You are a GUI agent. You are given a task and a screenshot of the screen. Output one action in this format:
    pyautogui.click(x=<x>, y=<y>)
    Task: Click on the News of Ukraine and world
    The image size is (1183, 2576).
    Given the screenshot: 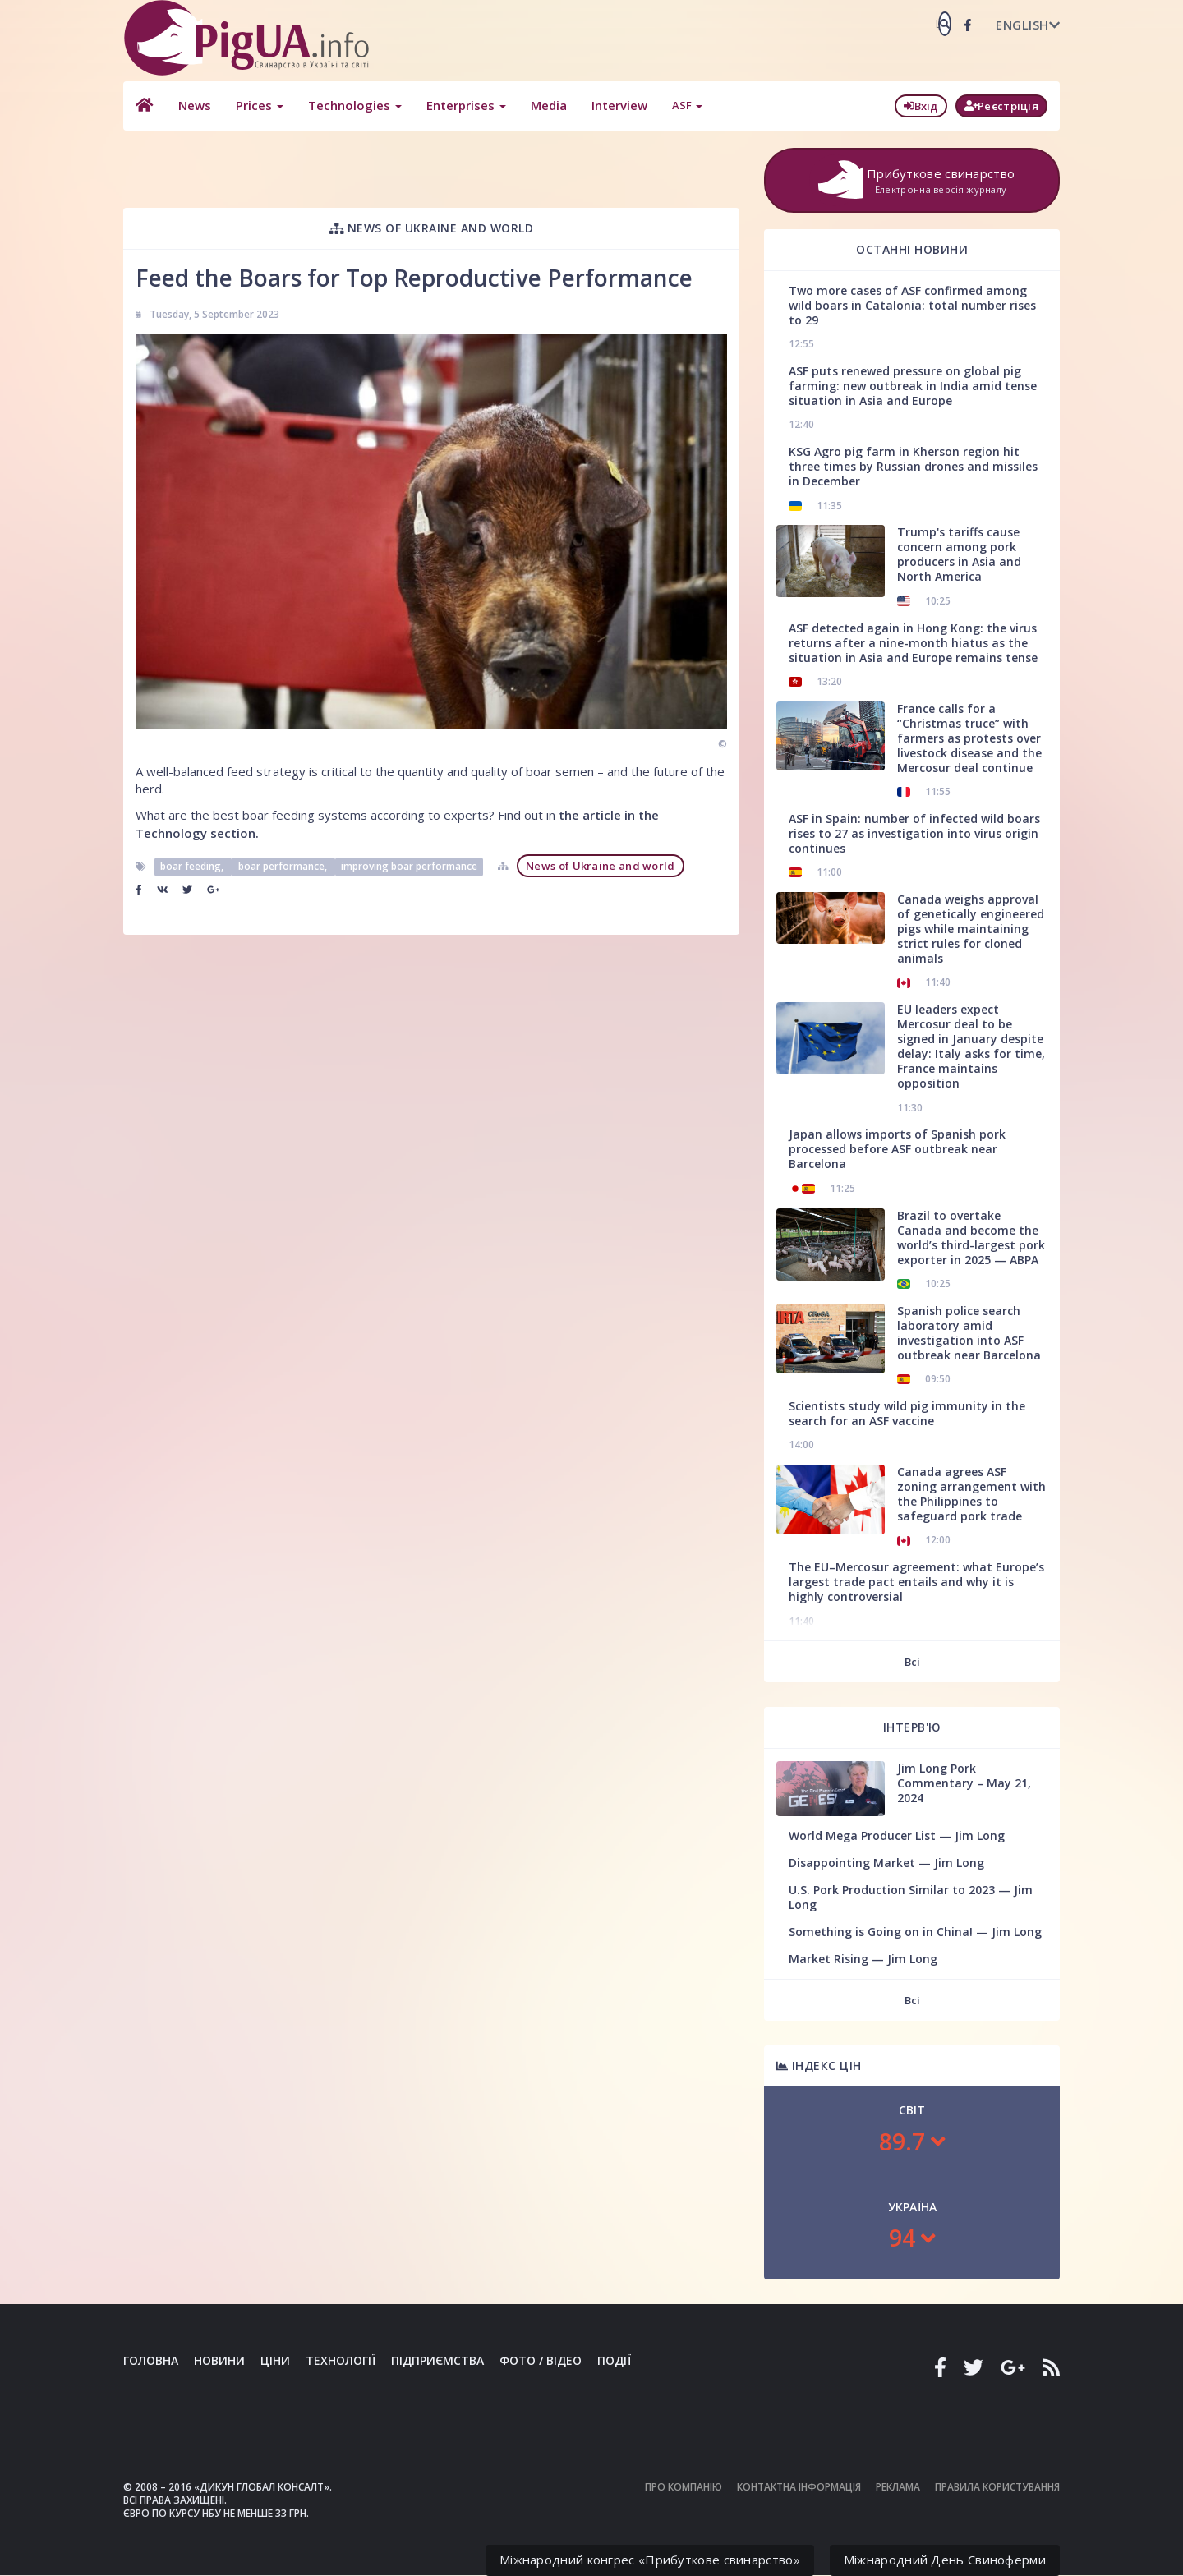 What is the action you would take?
    pyautogui.click(x=431, y=228)
    